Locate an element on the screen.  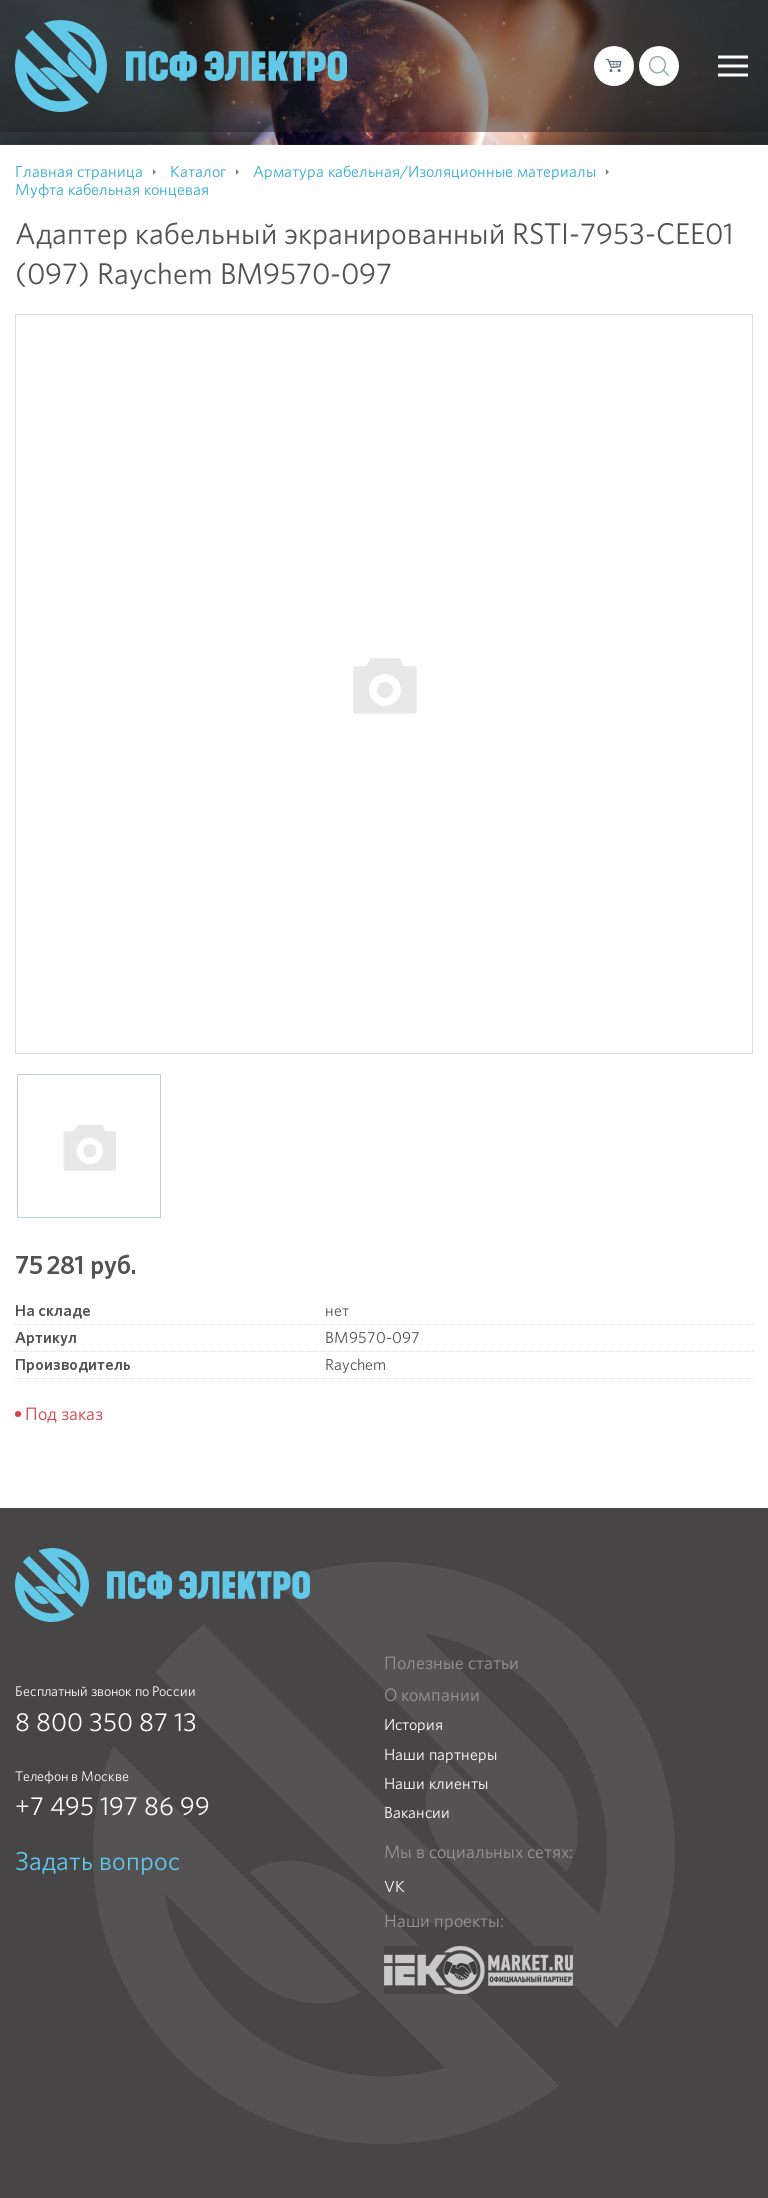
VK is located at coordinates (394, 1886).